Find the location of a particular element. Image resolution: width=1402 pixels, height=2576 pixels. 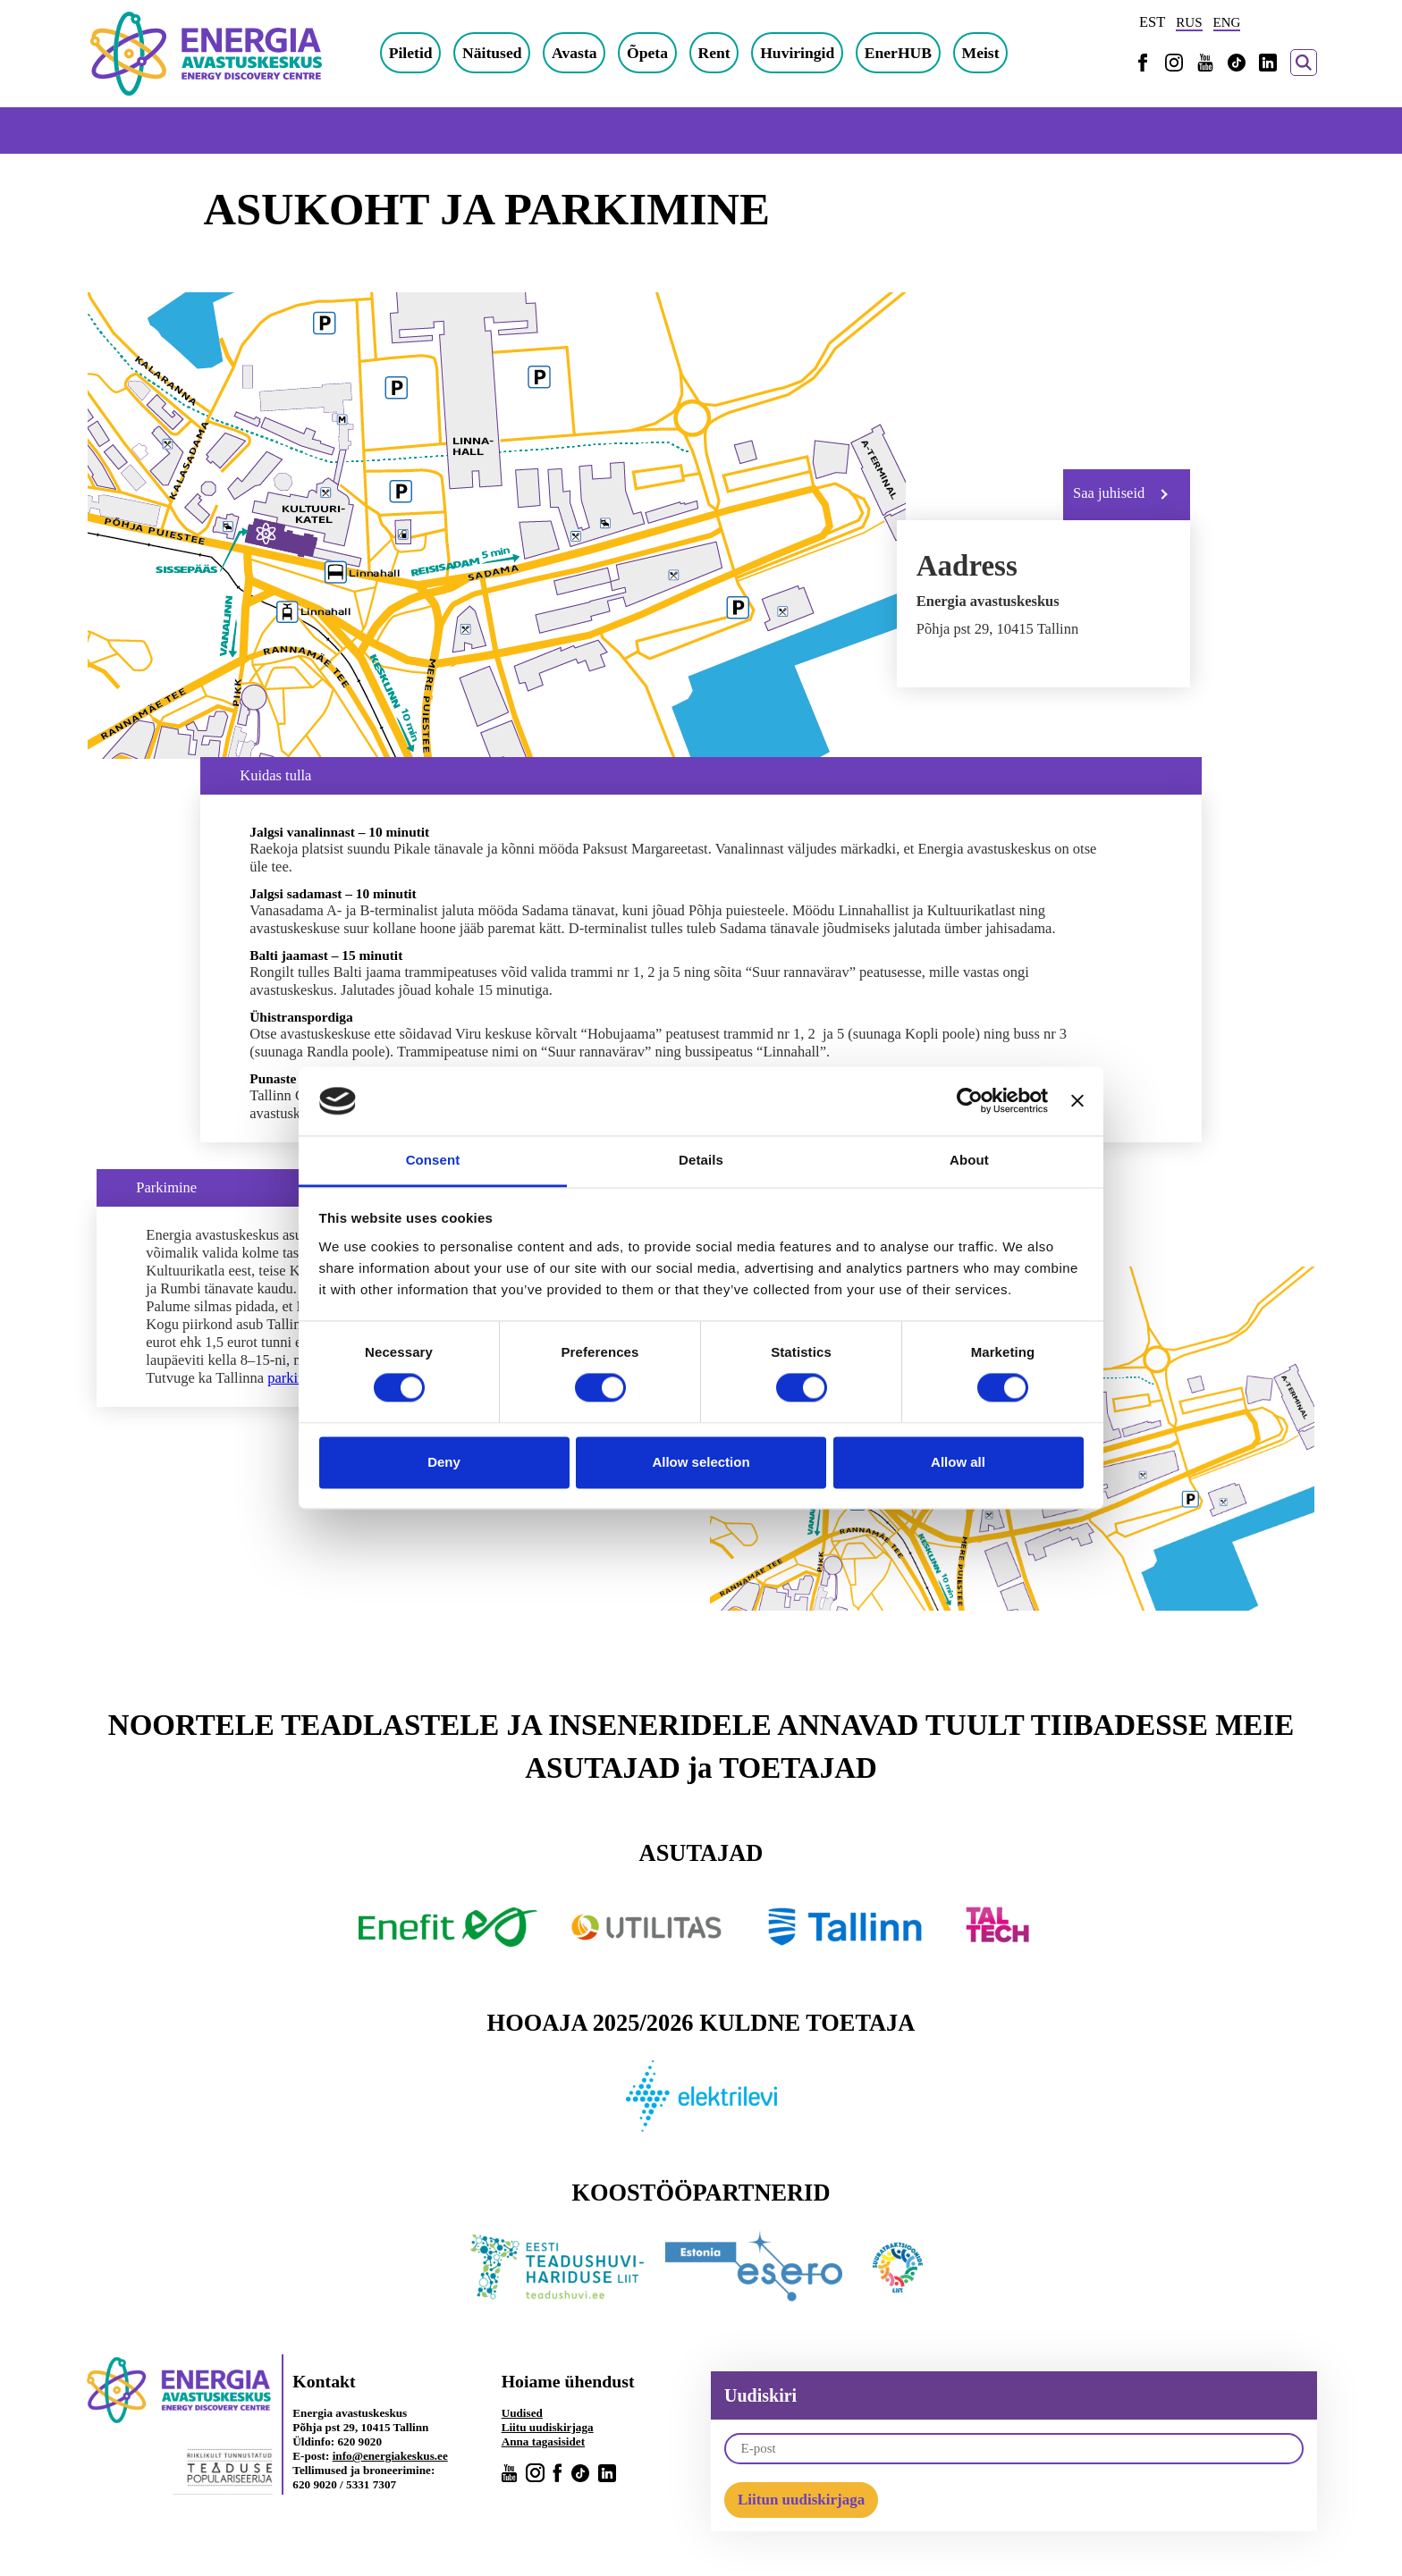

EnerHUB is located at coordinates (898, 53).